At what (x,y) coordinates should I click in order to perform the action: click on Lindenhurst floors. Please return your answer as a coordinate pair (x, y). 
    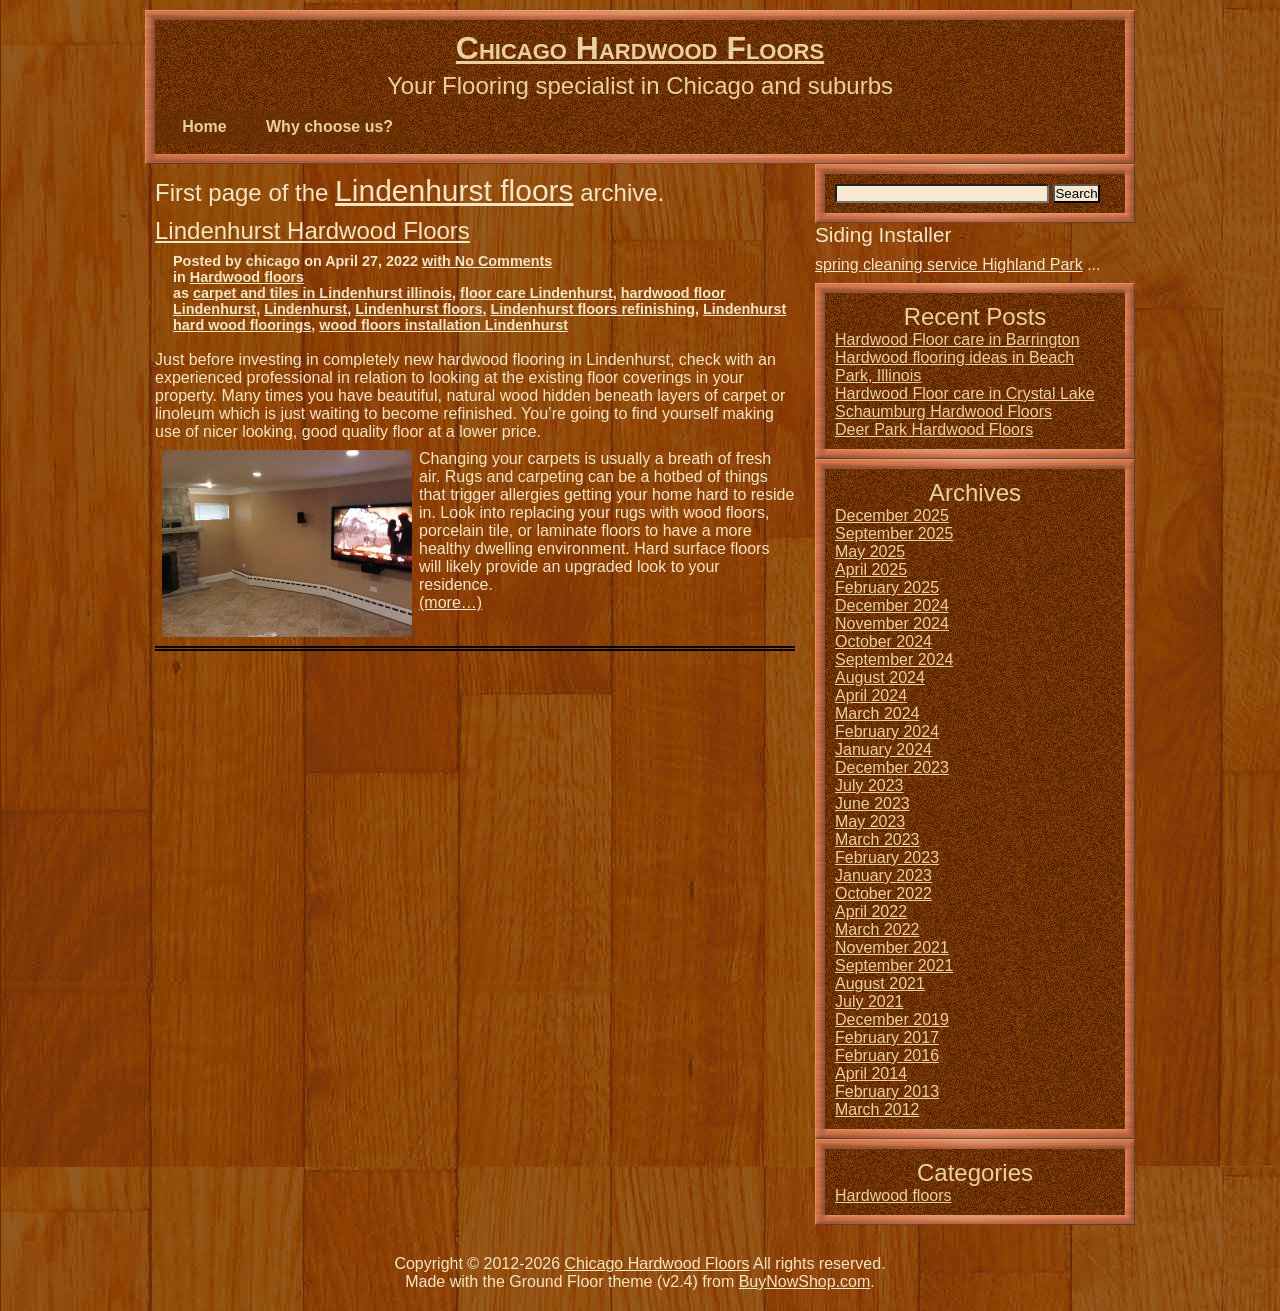
    Looking at the image, I should click on (454, 190).